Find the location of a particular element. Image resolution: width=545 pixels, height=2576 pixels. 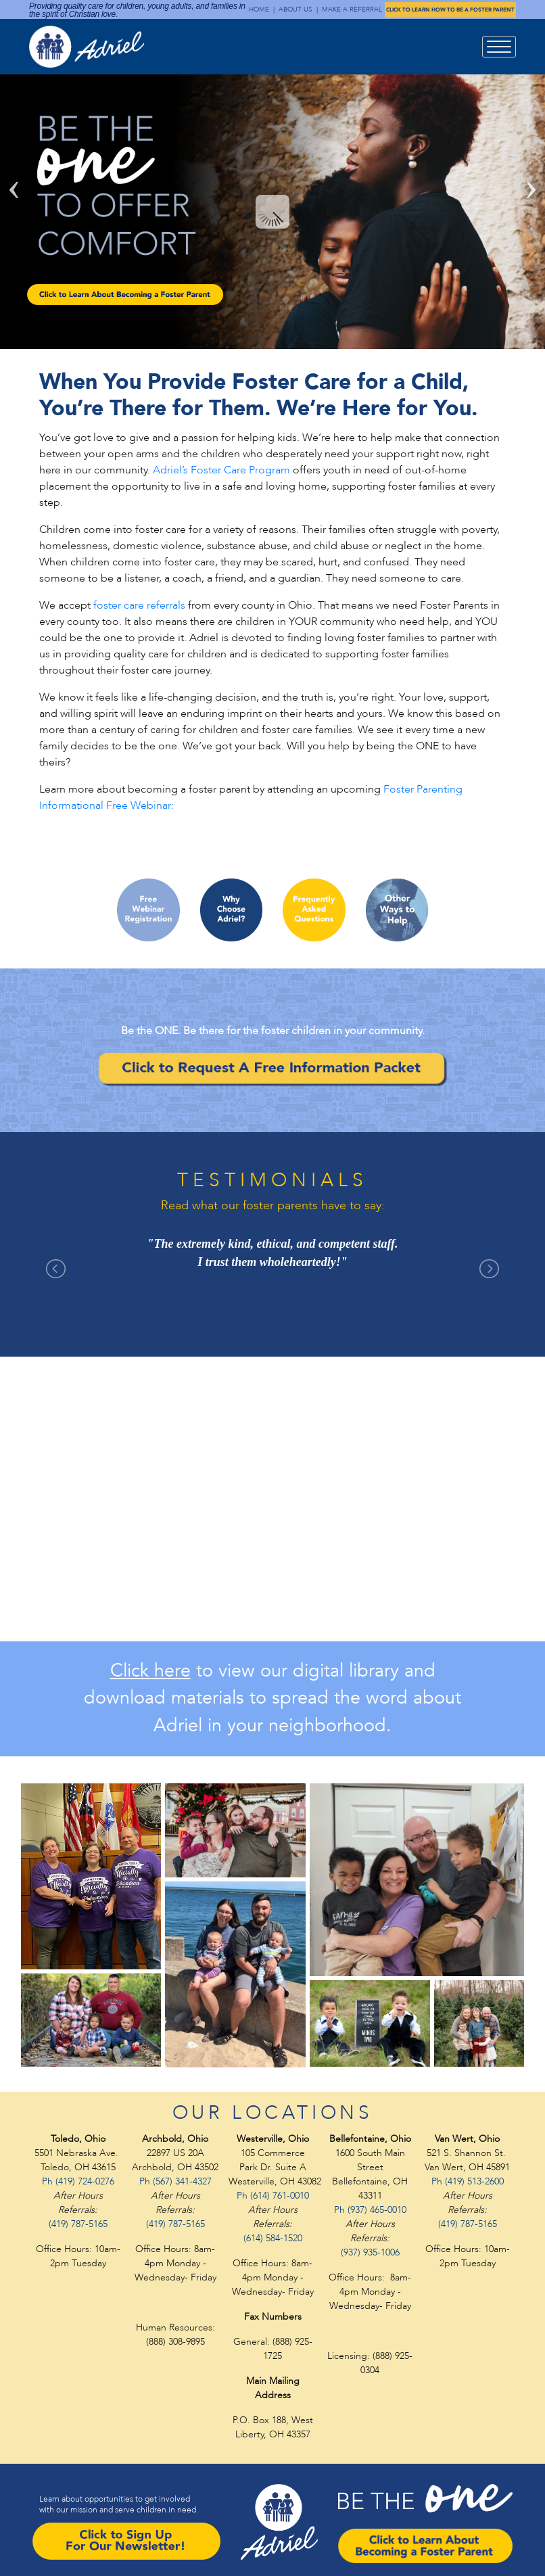

(419) 787-5165 is located at coordinates (78, 2224).